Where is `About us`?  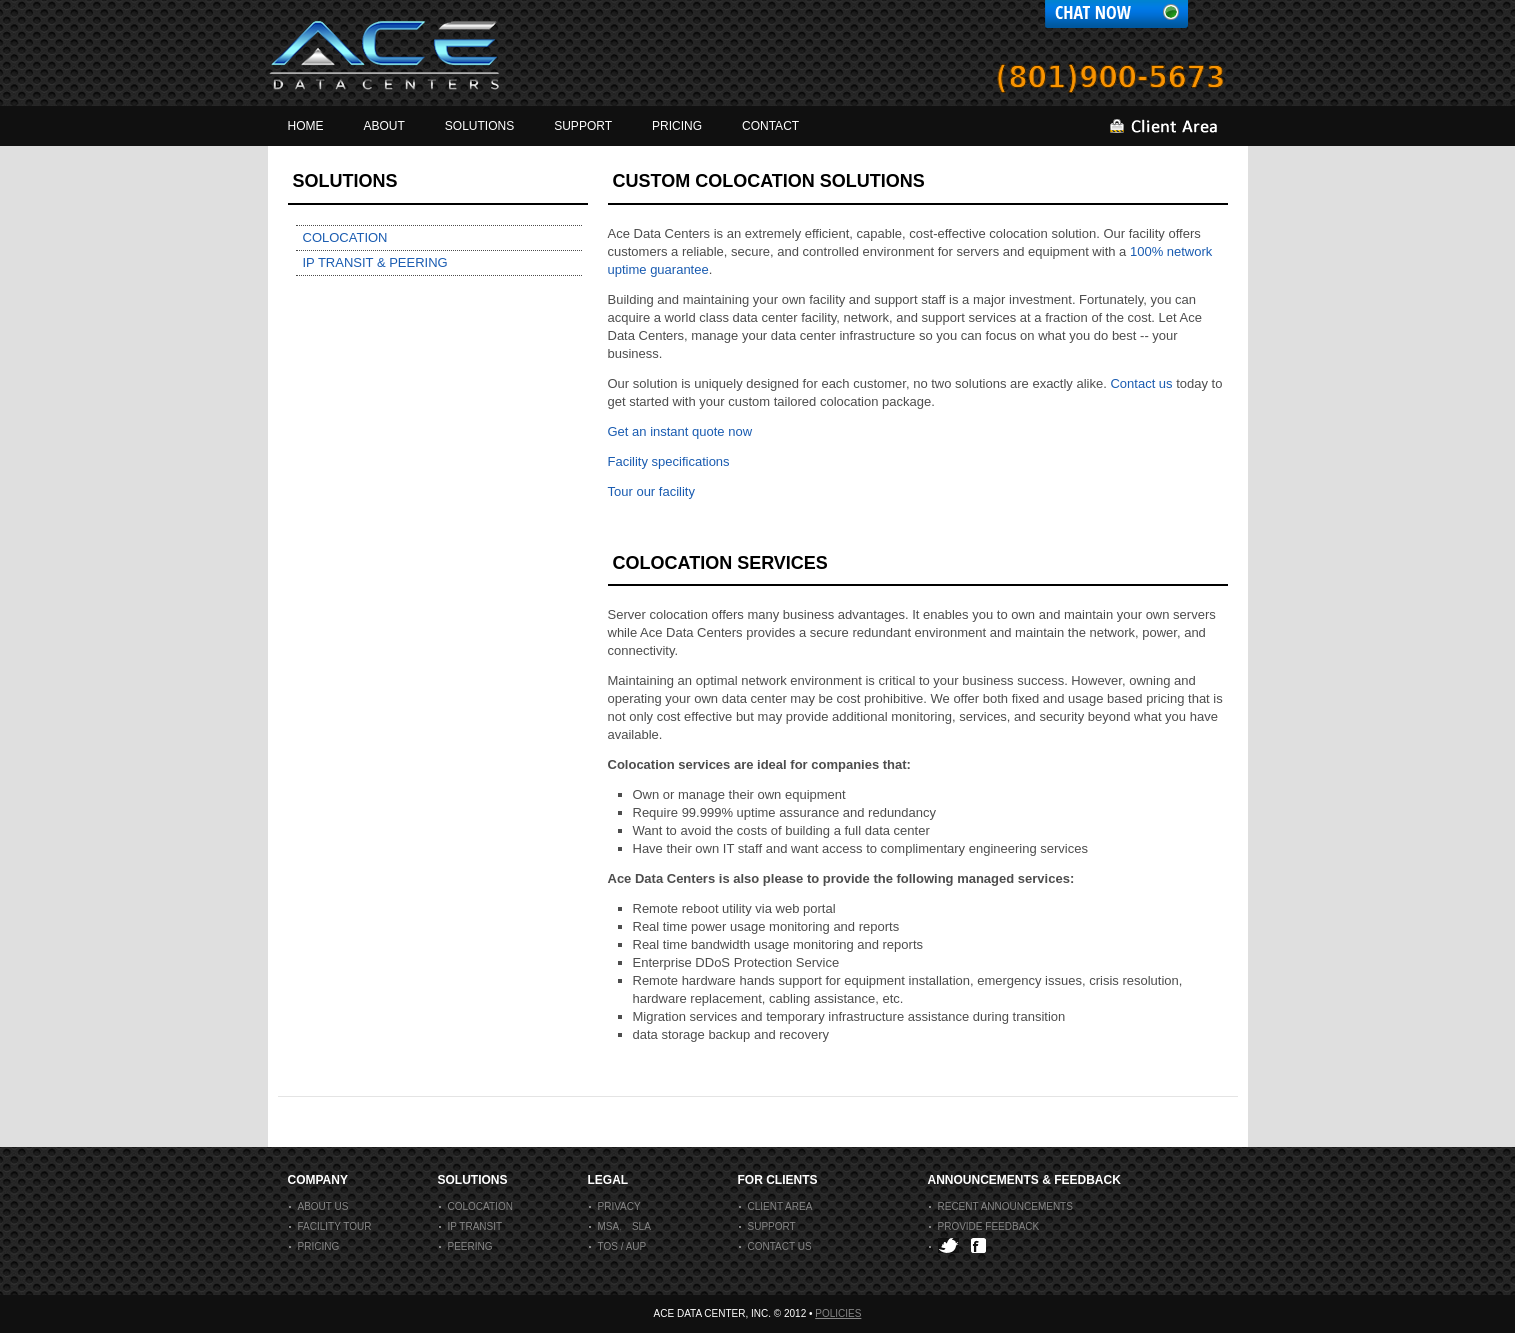 About us is located at coordinates (319, 1206).